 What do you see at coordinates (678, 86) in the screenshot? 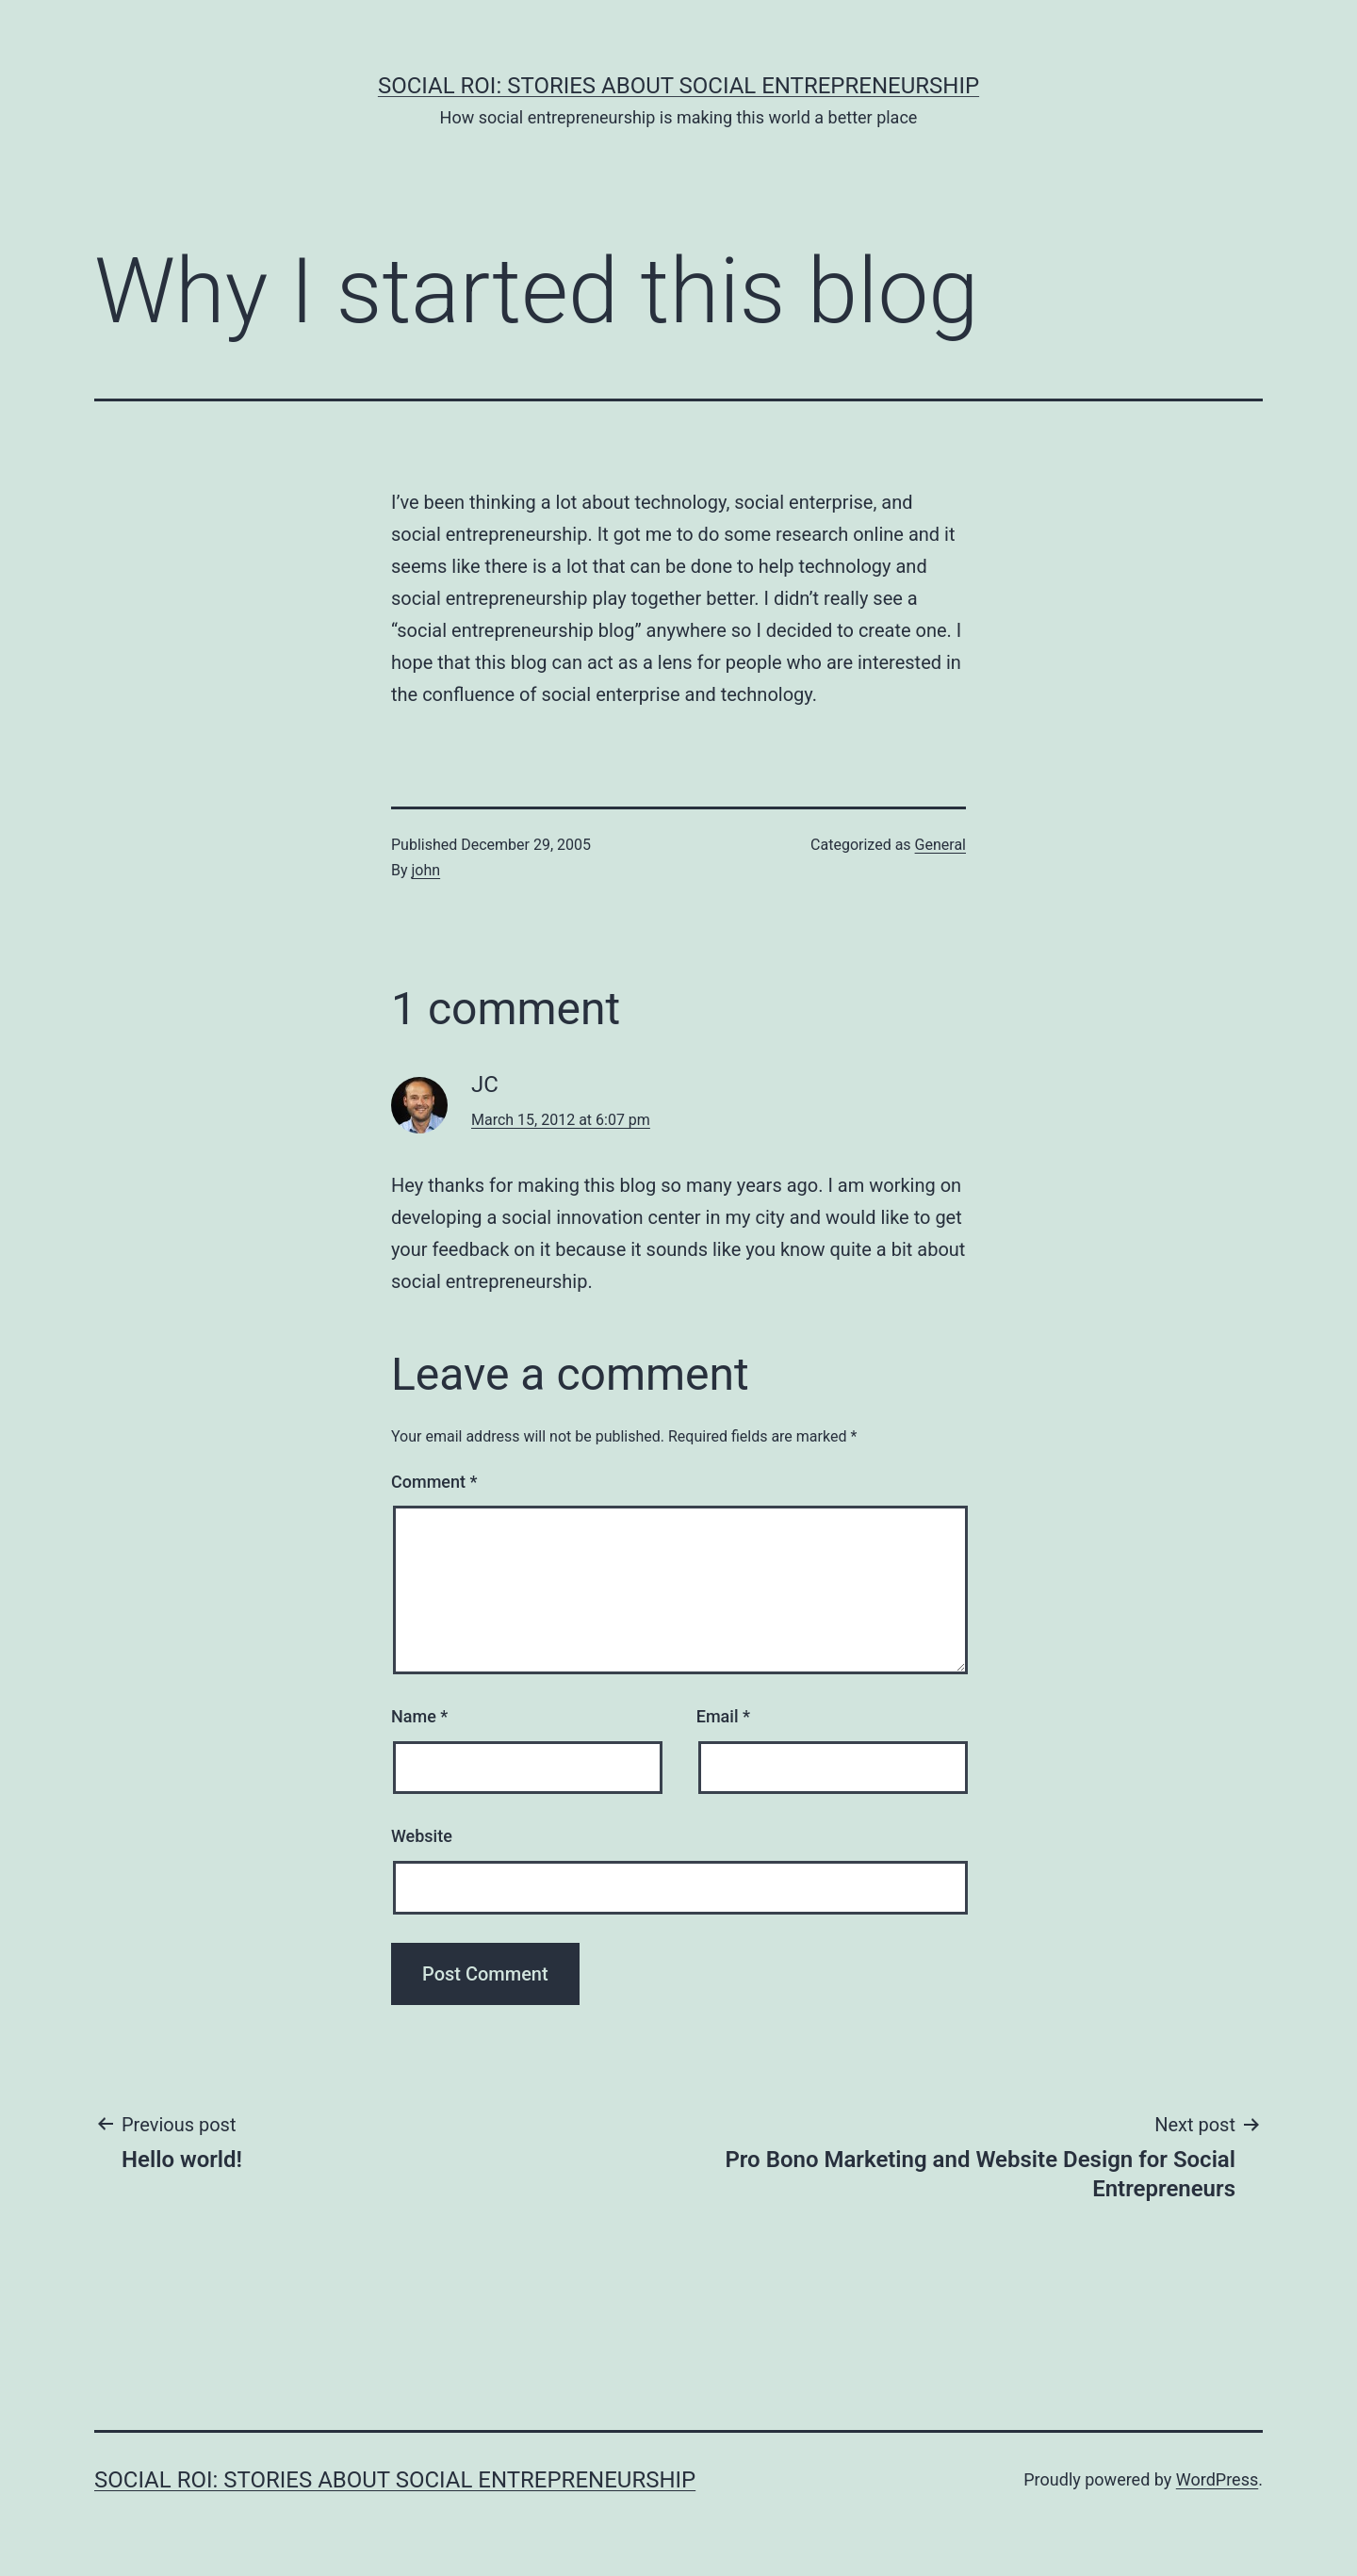
I see `Social ROI: Stories About Social Entrepreneurship` at bounding box center [678, 86].